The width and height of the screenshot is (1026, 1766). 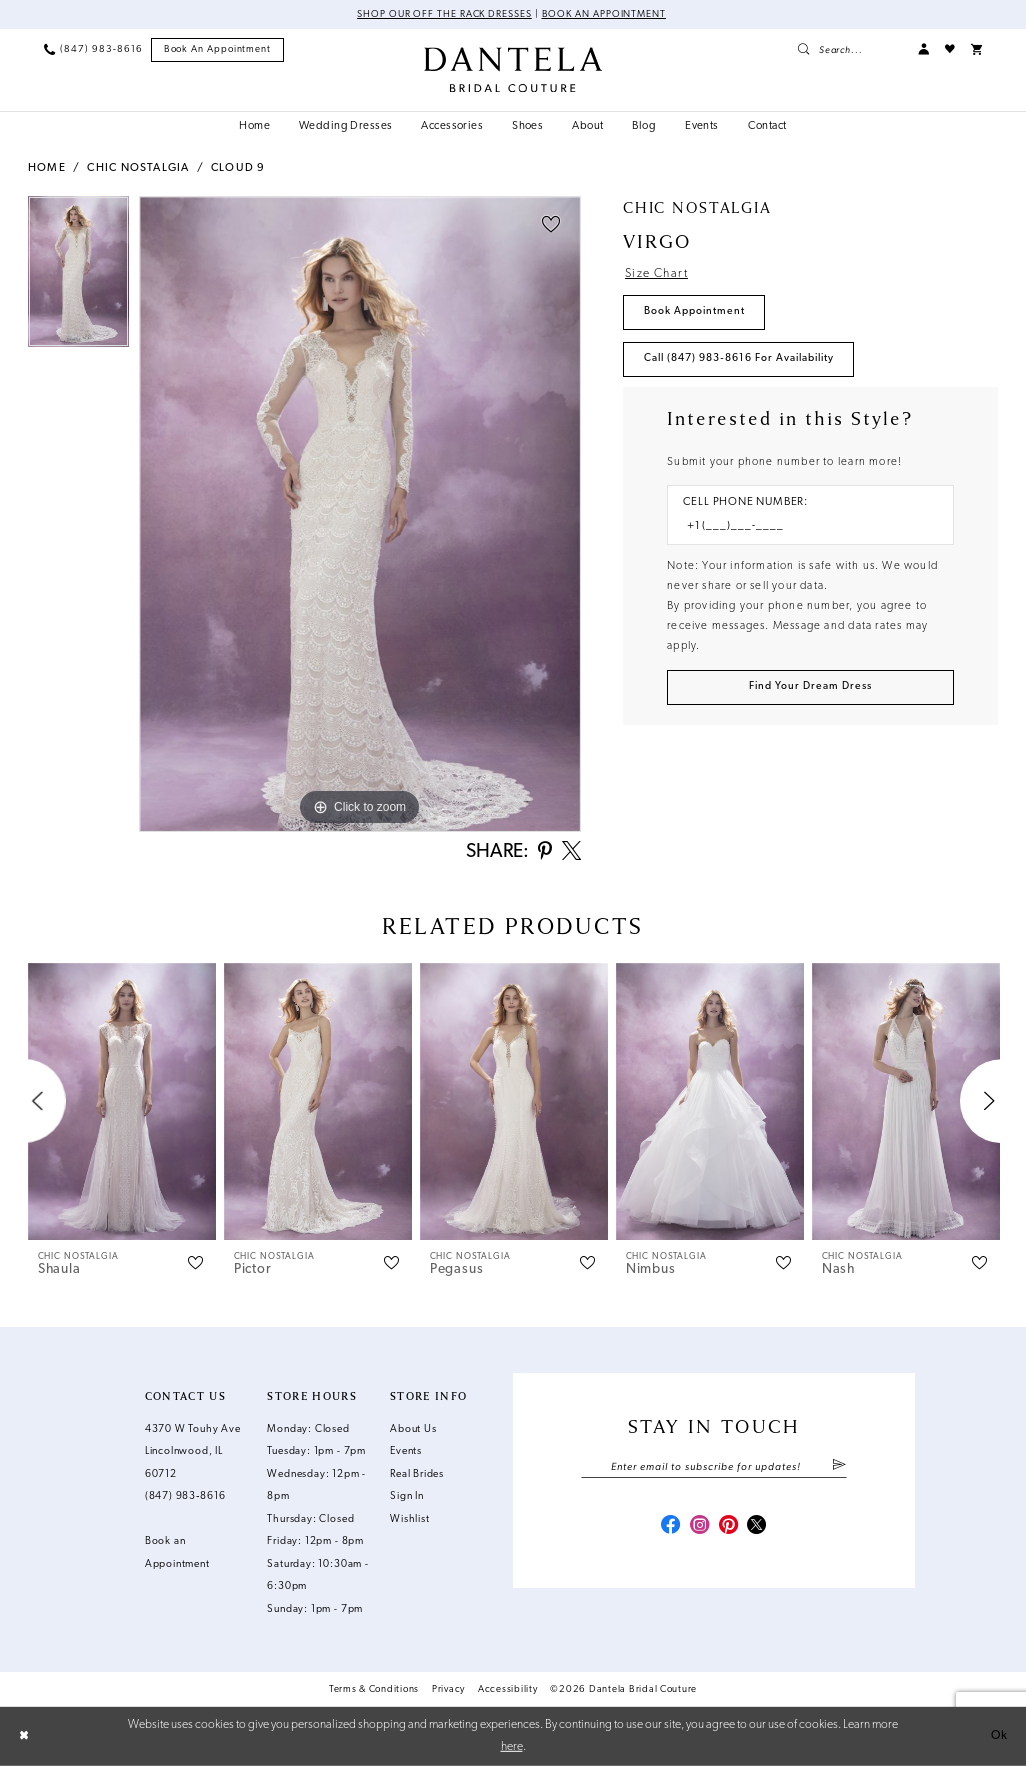 I want to click on Ok [Submit Dialog], so click(x=999, y=1736).